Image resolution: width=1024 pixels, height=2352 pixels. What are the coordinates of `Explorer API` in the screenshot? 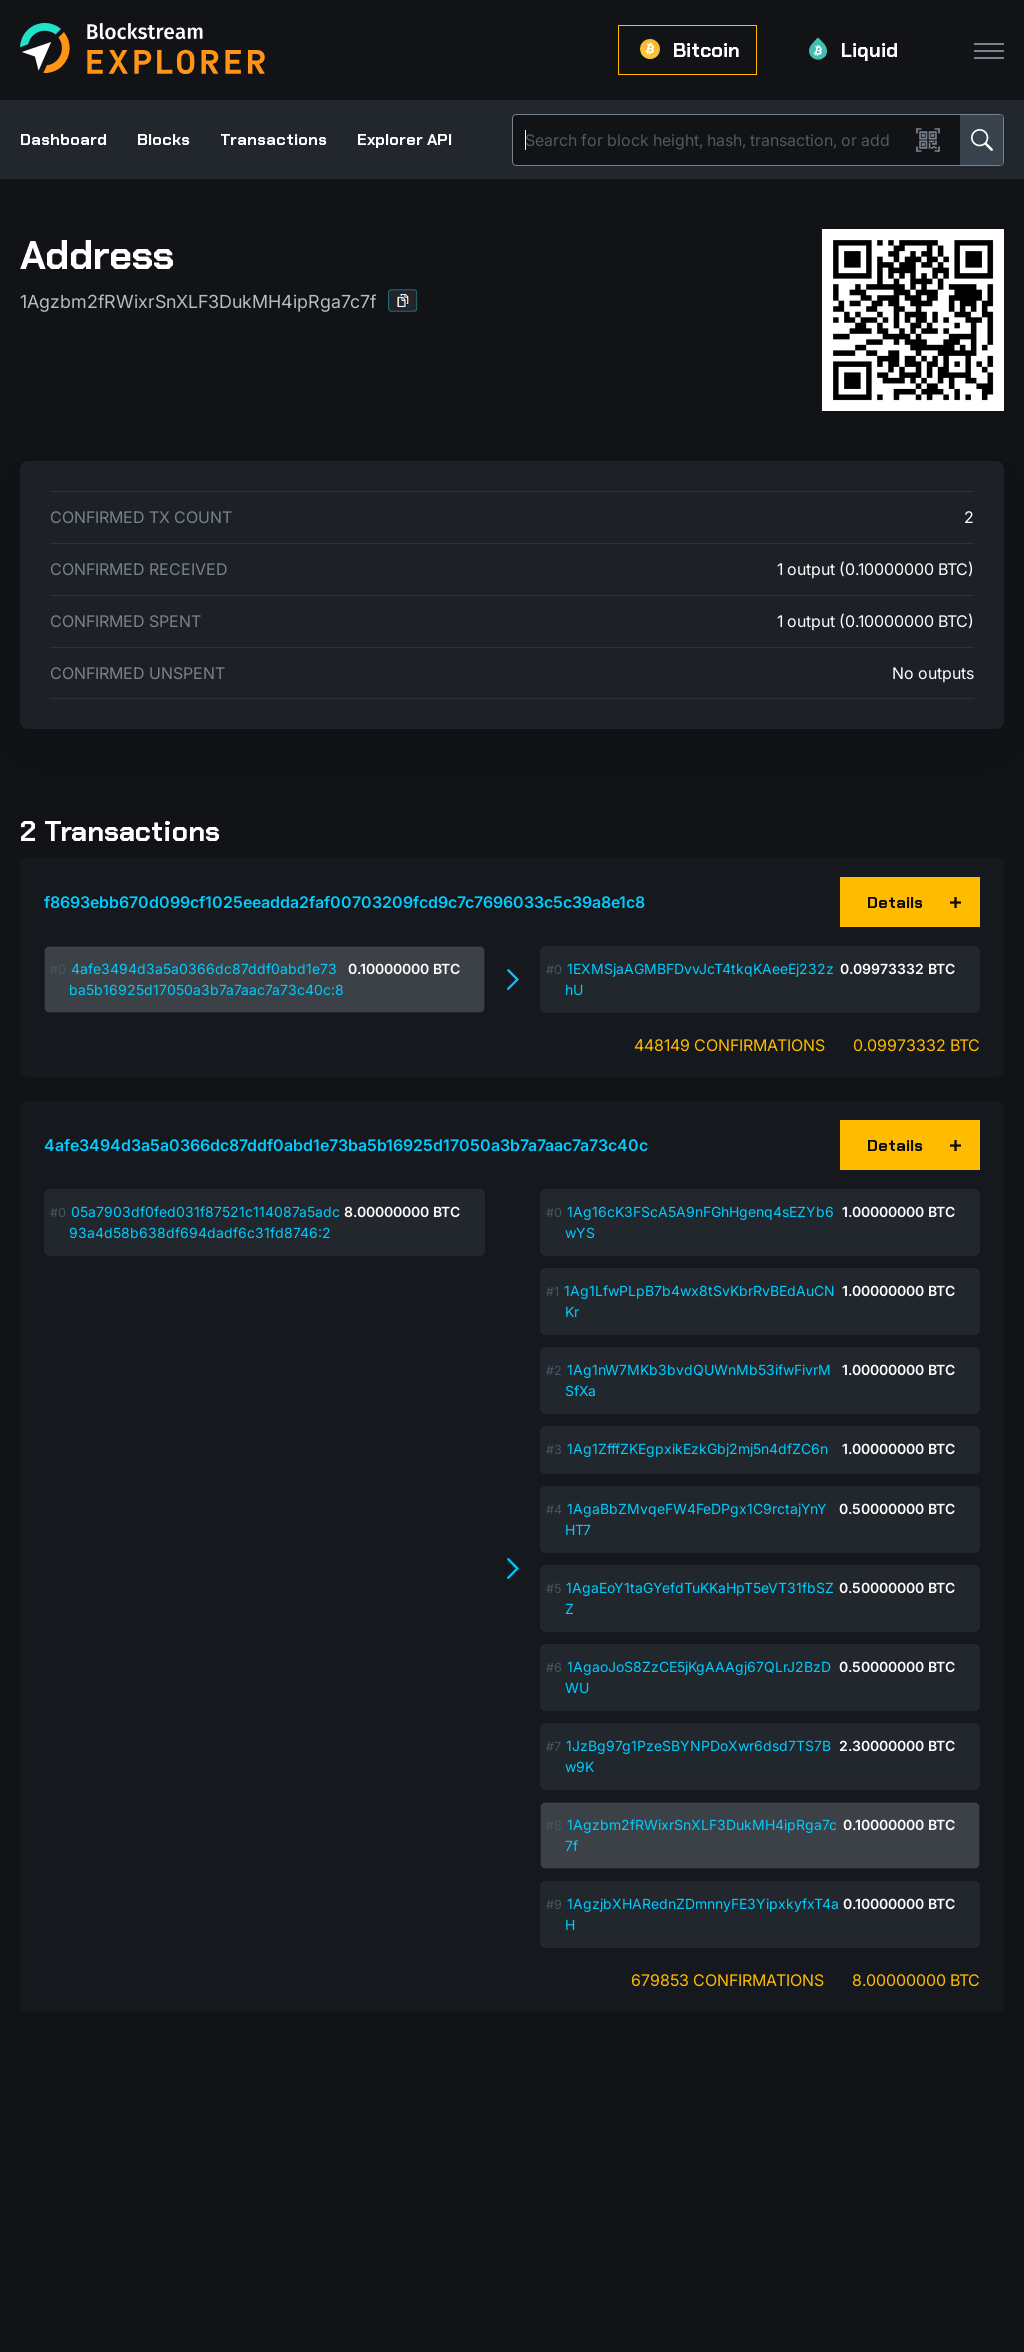 It's located at (404, 139).